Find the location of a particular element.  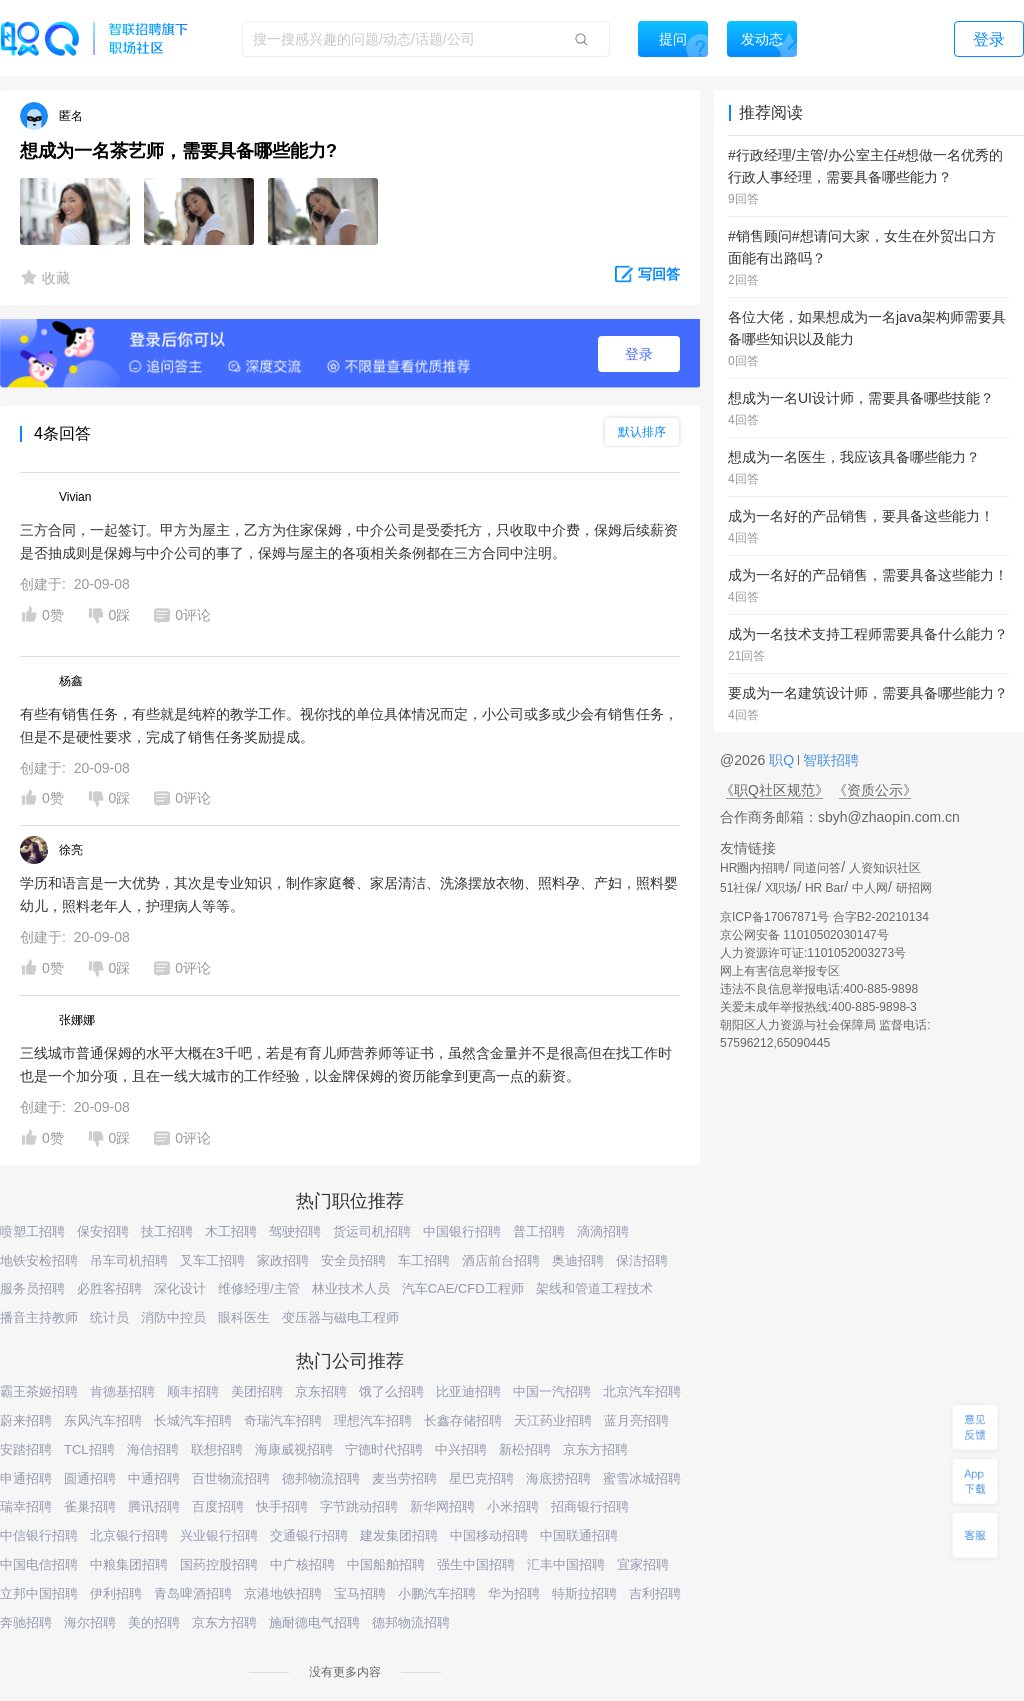

京ICP备17067871号 is located at coordinates (774, 917).